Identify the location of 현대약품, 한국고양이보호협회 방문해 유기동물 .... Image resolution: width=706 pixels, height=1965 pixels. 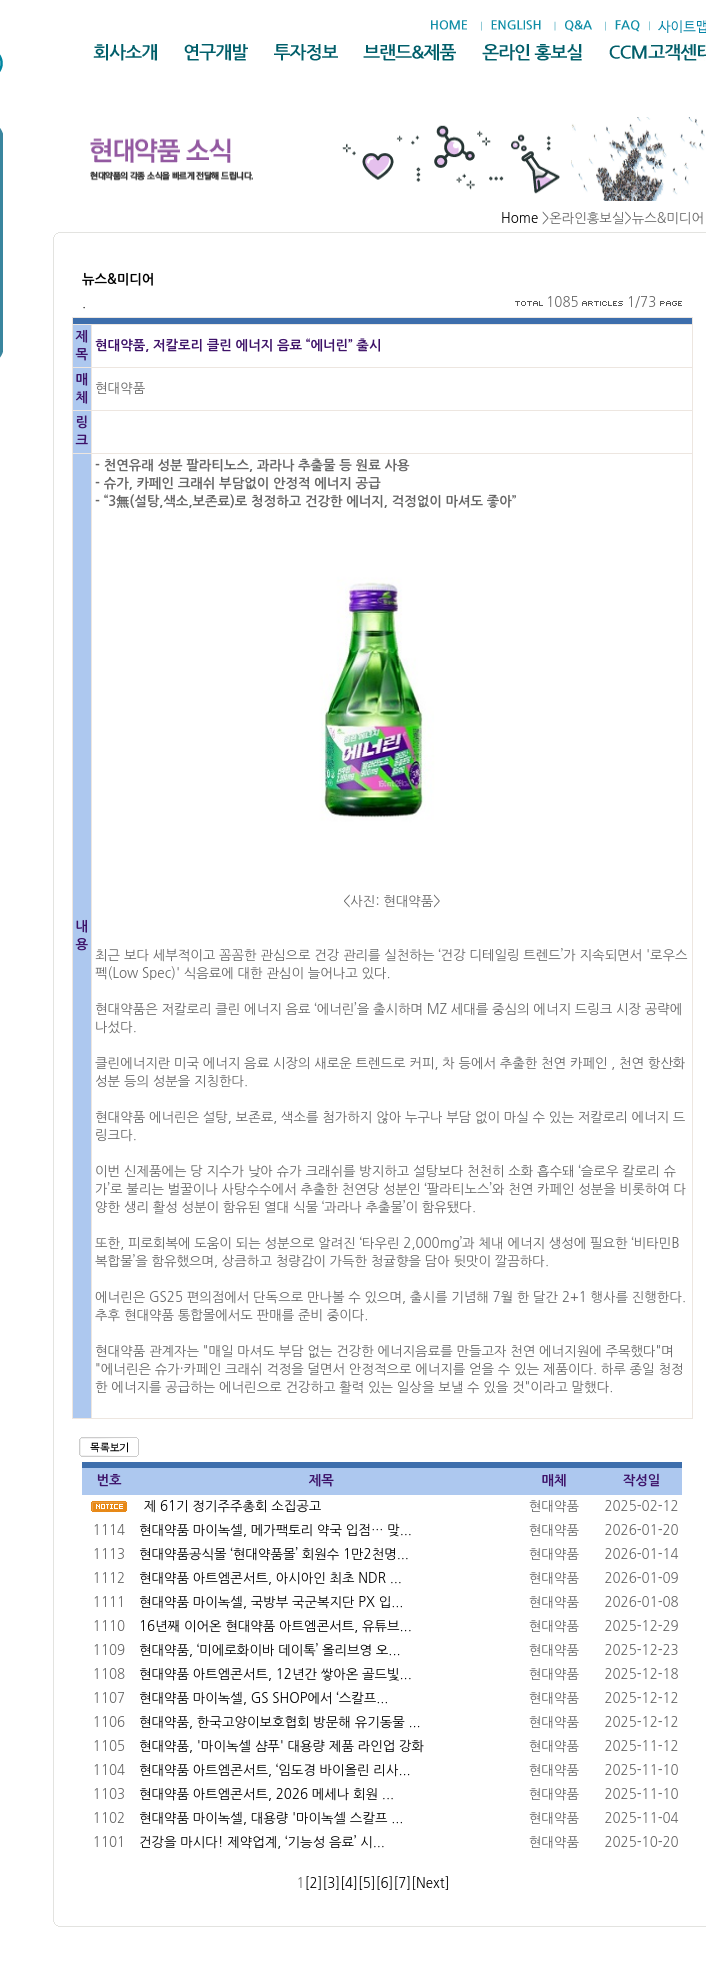
(280, 1722).